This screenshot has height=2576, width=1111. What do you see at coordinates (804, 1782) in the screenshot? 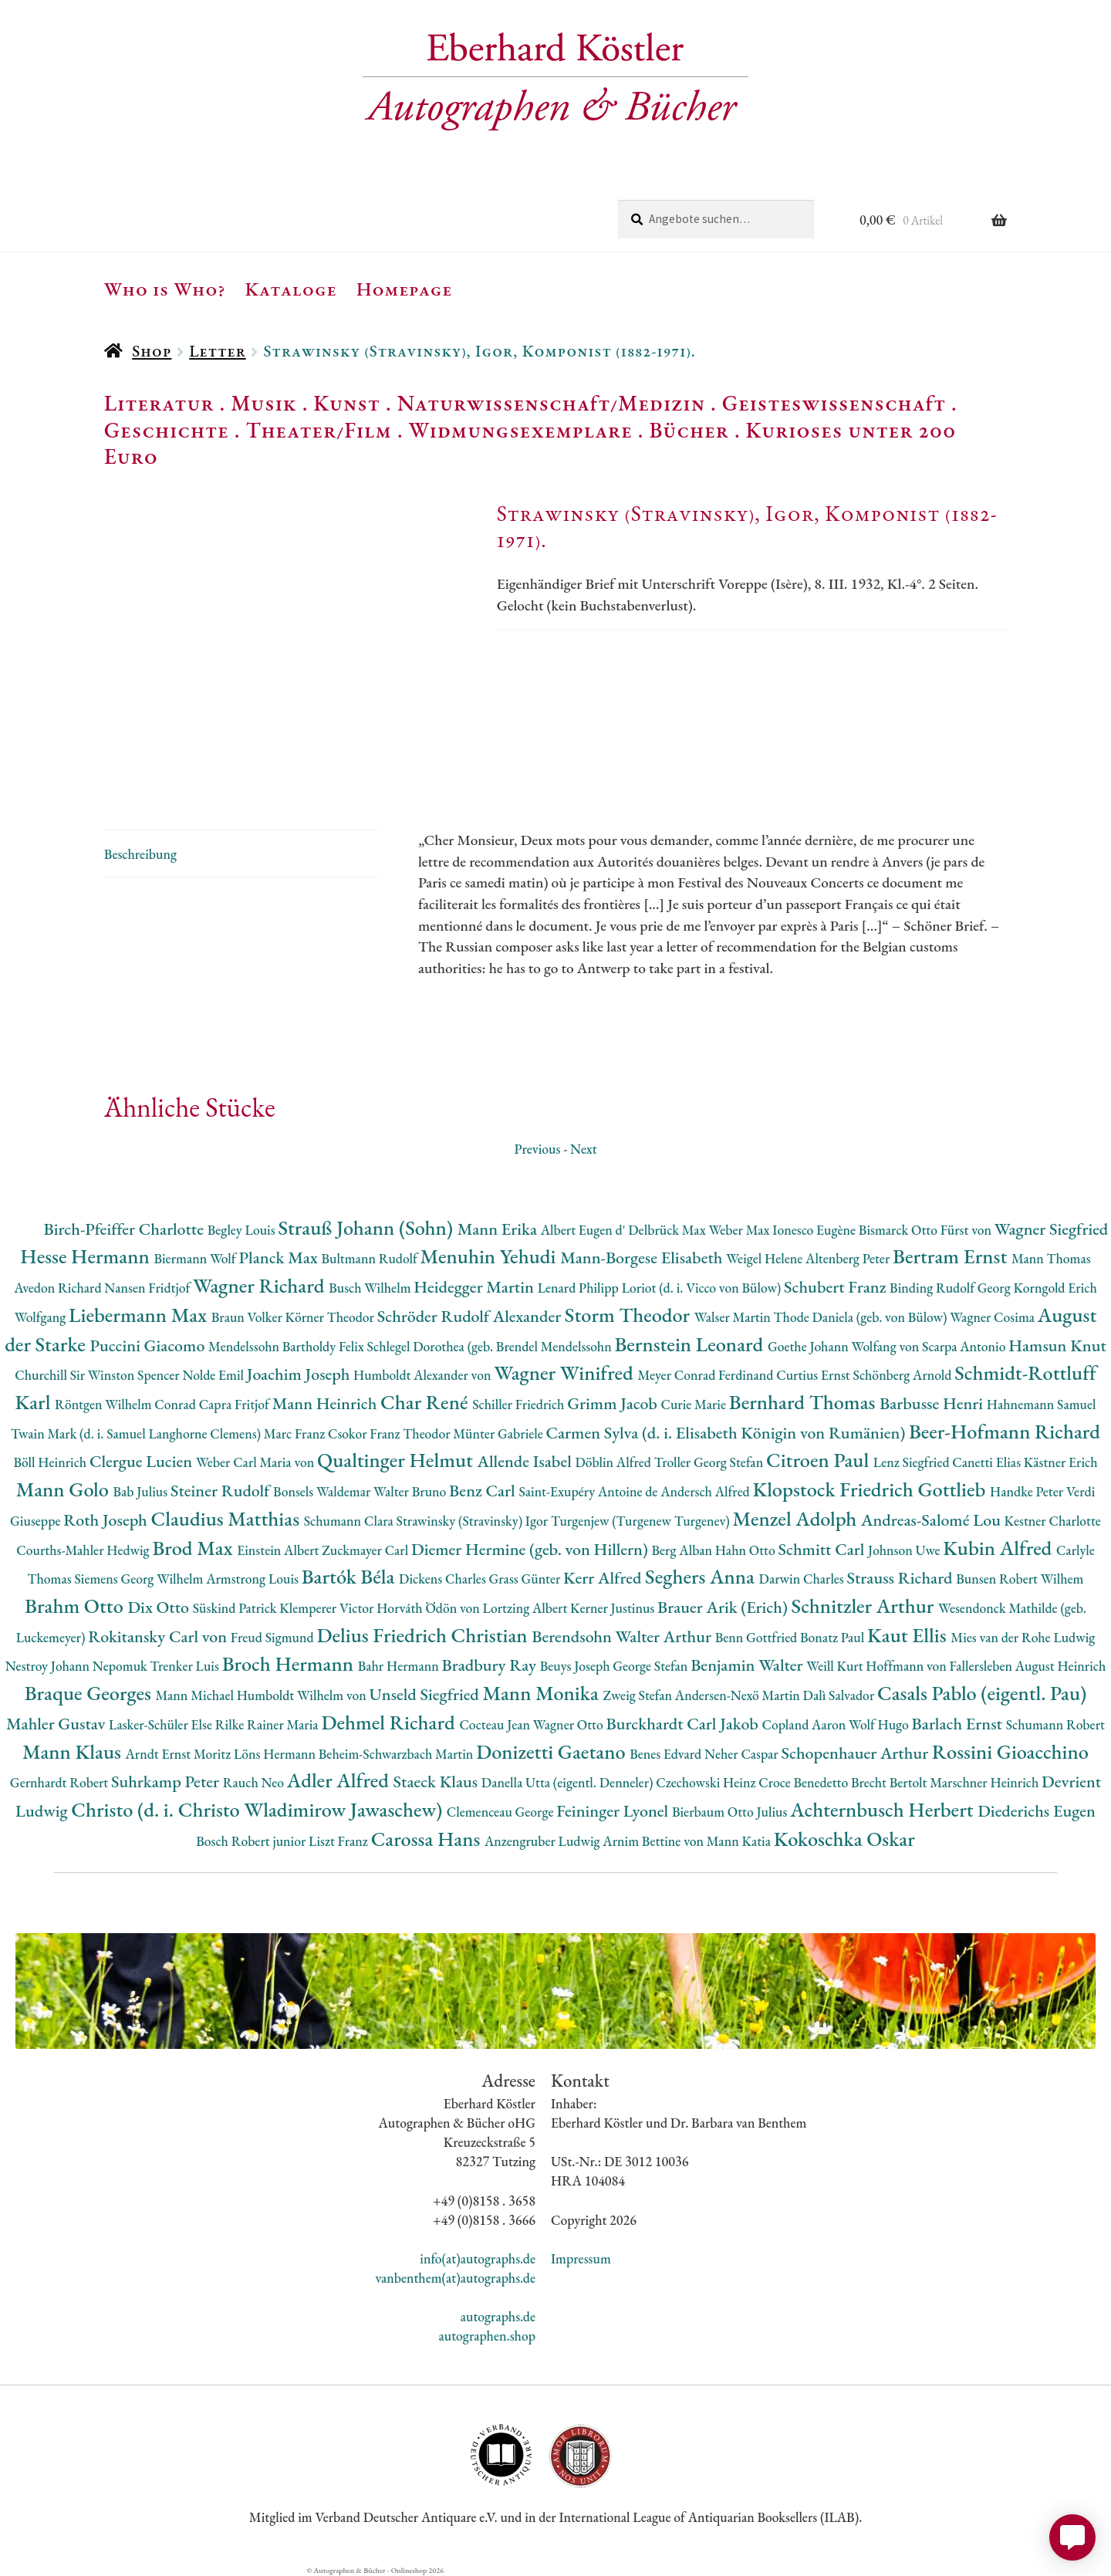
I see `Croce Benedetto` at bounding box center [804, 1782].